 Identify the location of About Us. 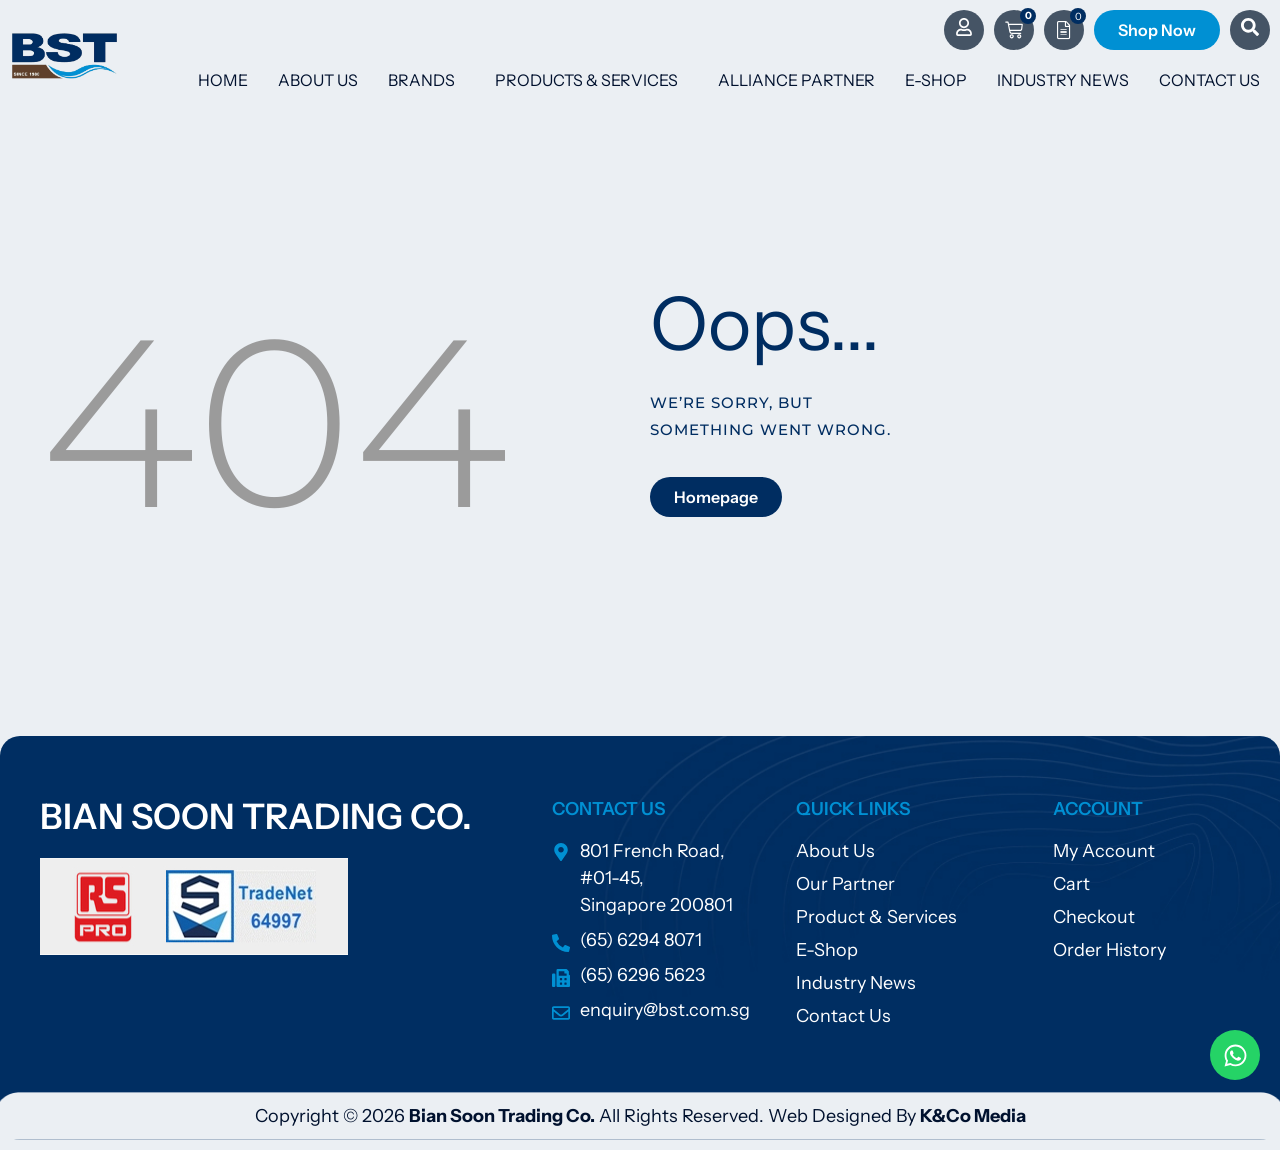
(318, 80).